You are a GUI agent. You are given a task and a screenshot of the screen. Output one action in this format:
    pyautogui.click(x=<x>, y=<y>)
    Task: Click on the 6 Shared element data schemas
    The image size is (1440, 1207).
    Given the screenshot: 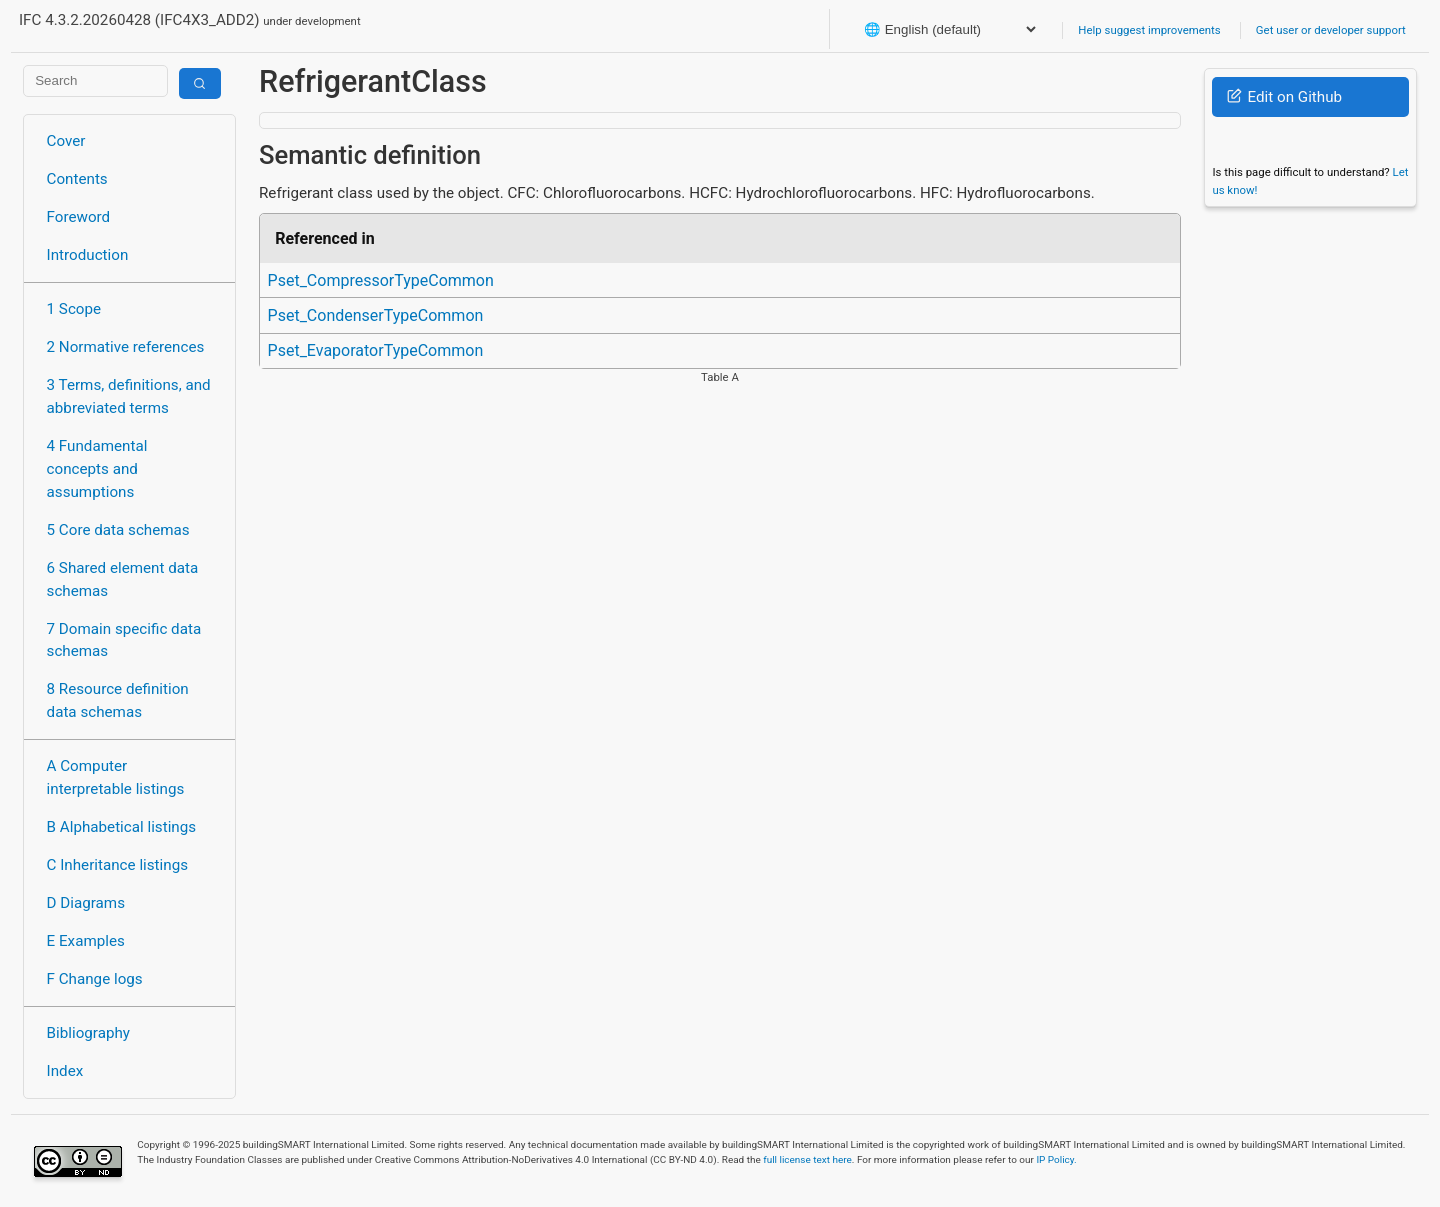 What is the action you would take?
    pyautogui.click(x=123, y=579)
    